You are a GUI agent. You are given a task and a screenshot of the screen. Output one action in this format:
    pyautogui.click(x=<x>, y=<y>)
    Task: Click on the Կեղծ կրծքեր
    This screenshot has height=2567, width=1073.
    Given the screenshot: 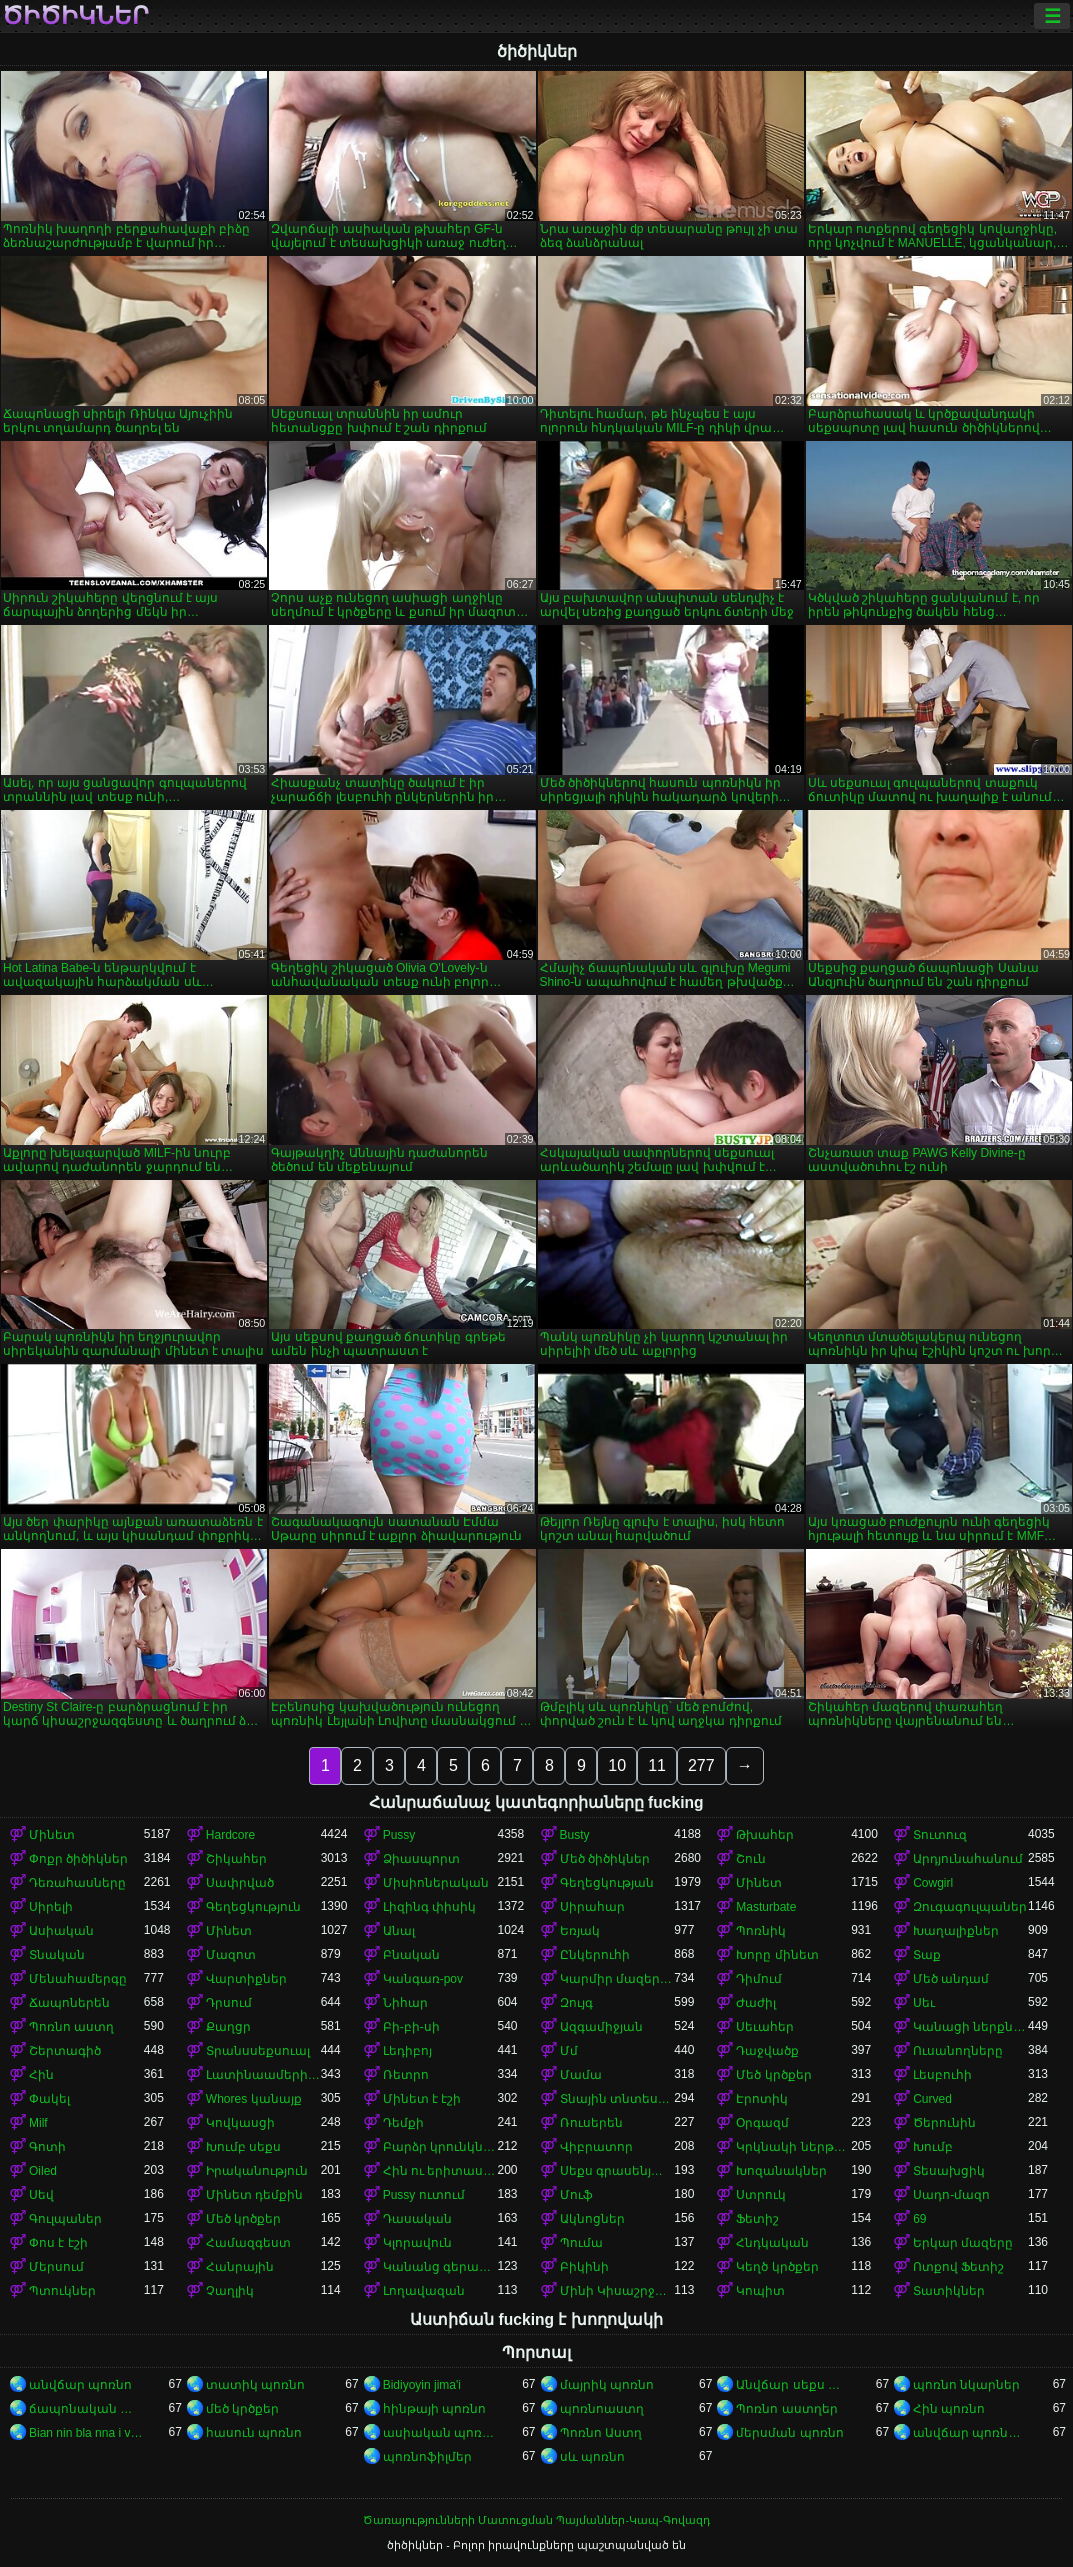 What is the action you would take?
    pyautogui.click(x=777, y=2267)
    